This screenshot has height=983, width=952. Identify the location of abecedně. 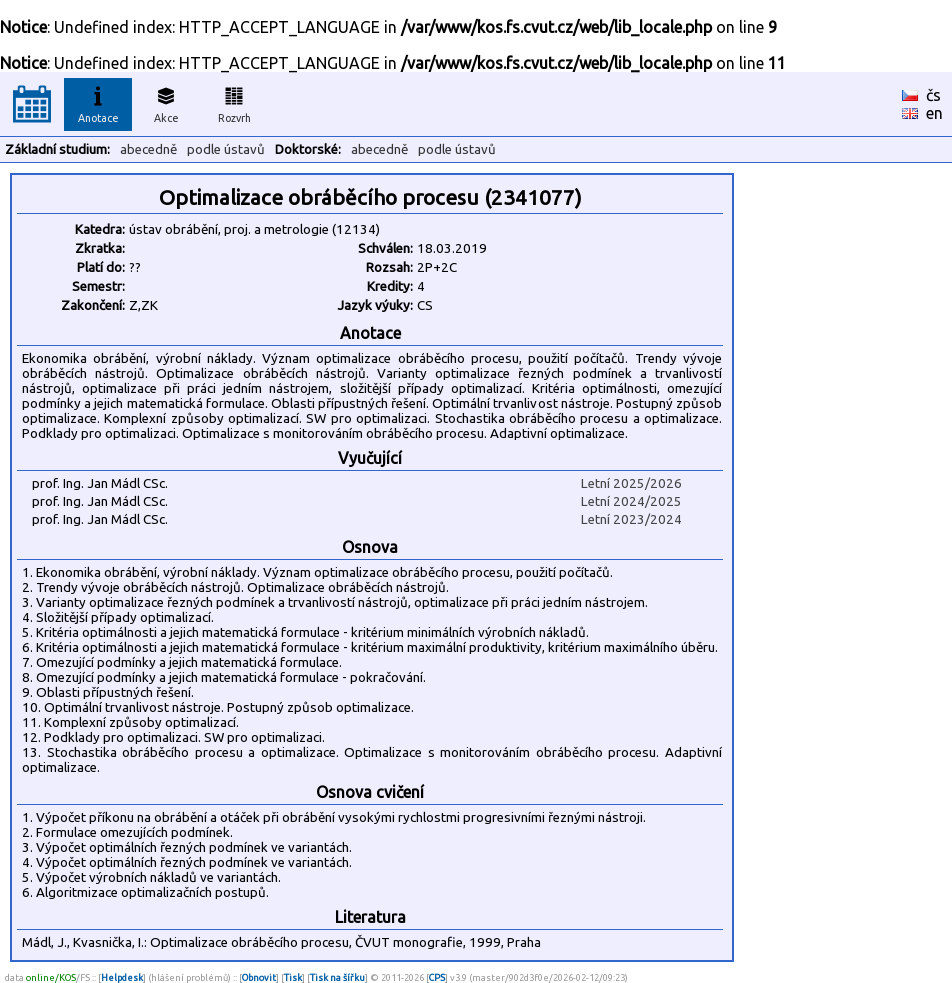
(148, 149).